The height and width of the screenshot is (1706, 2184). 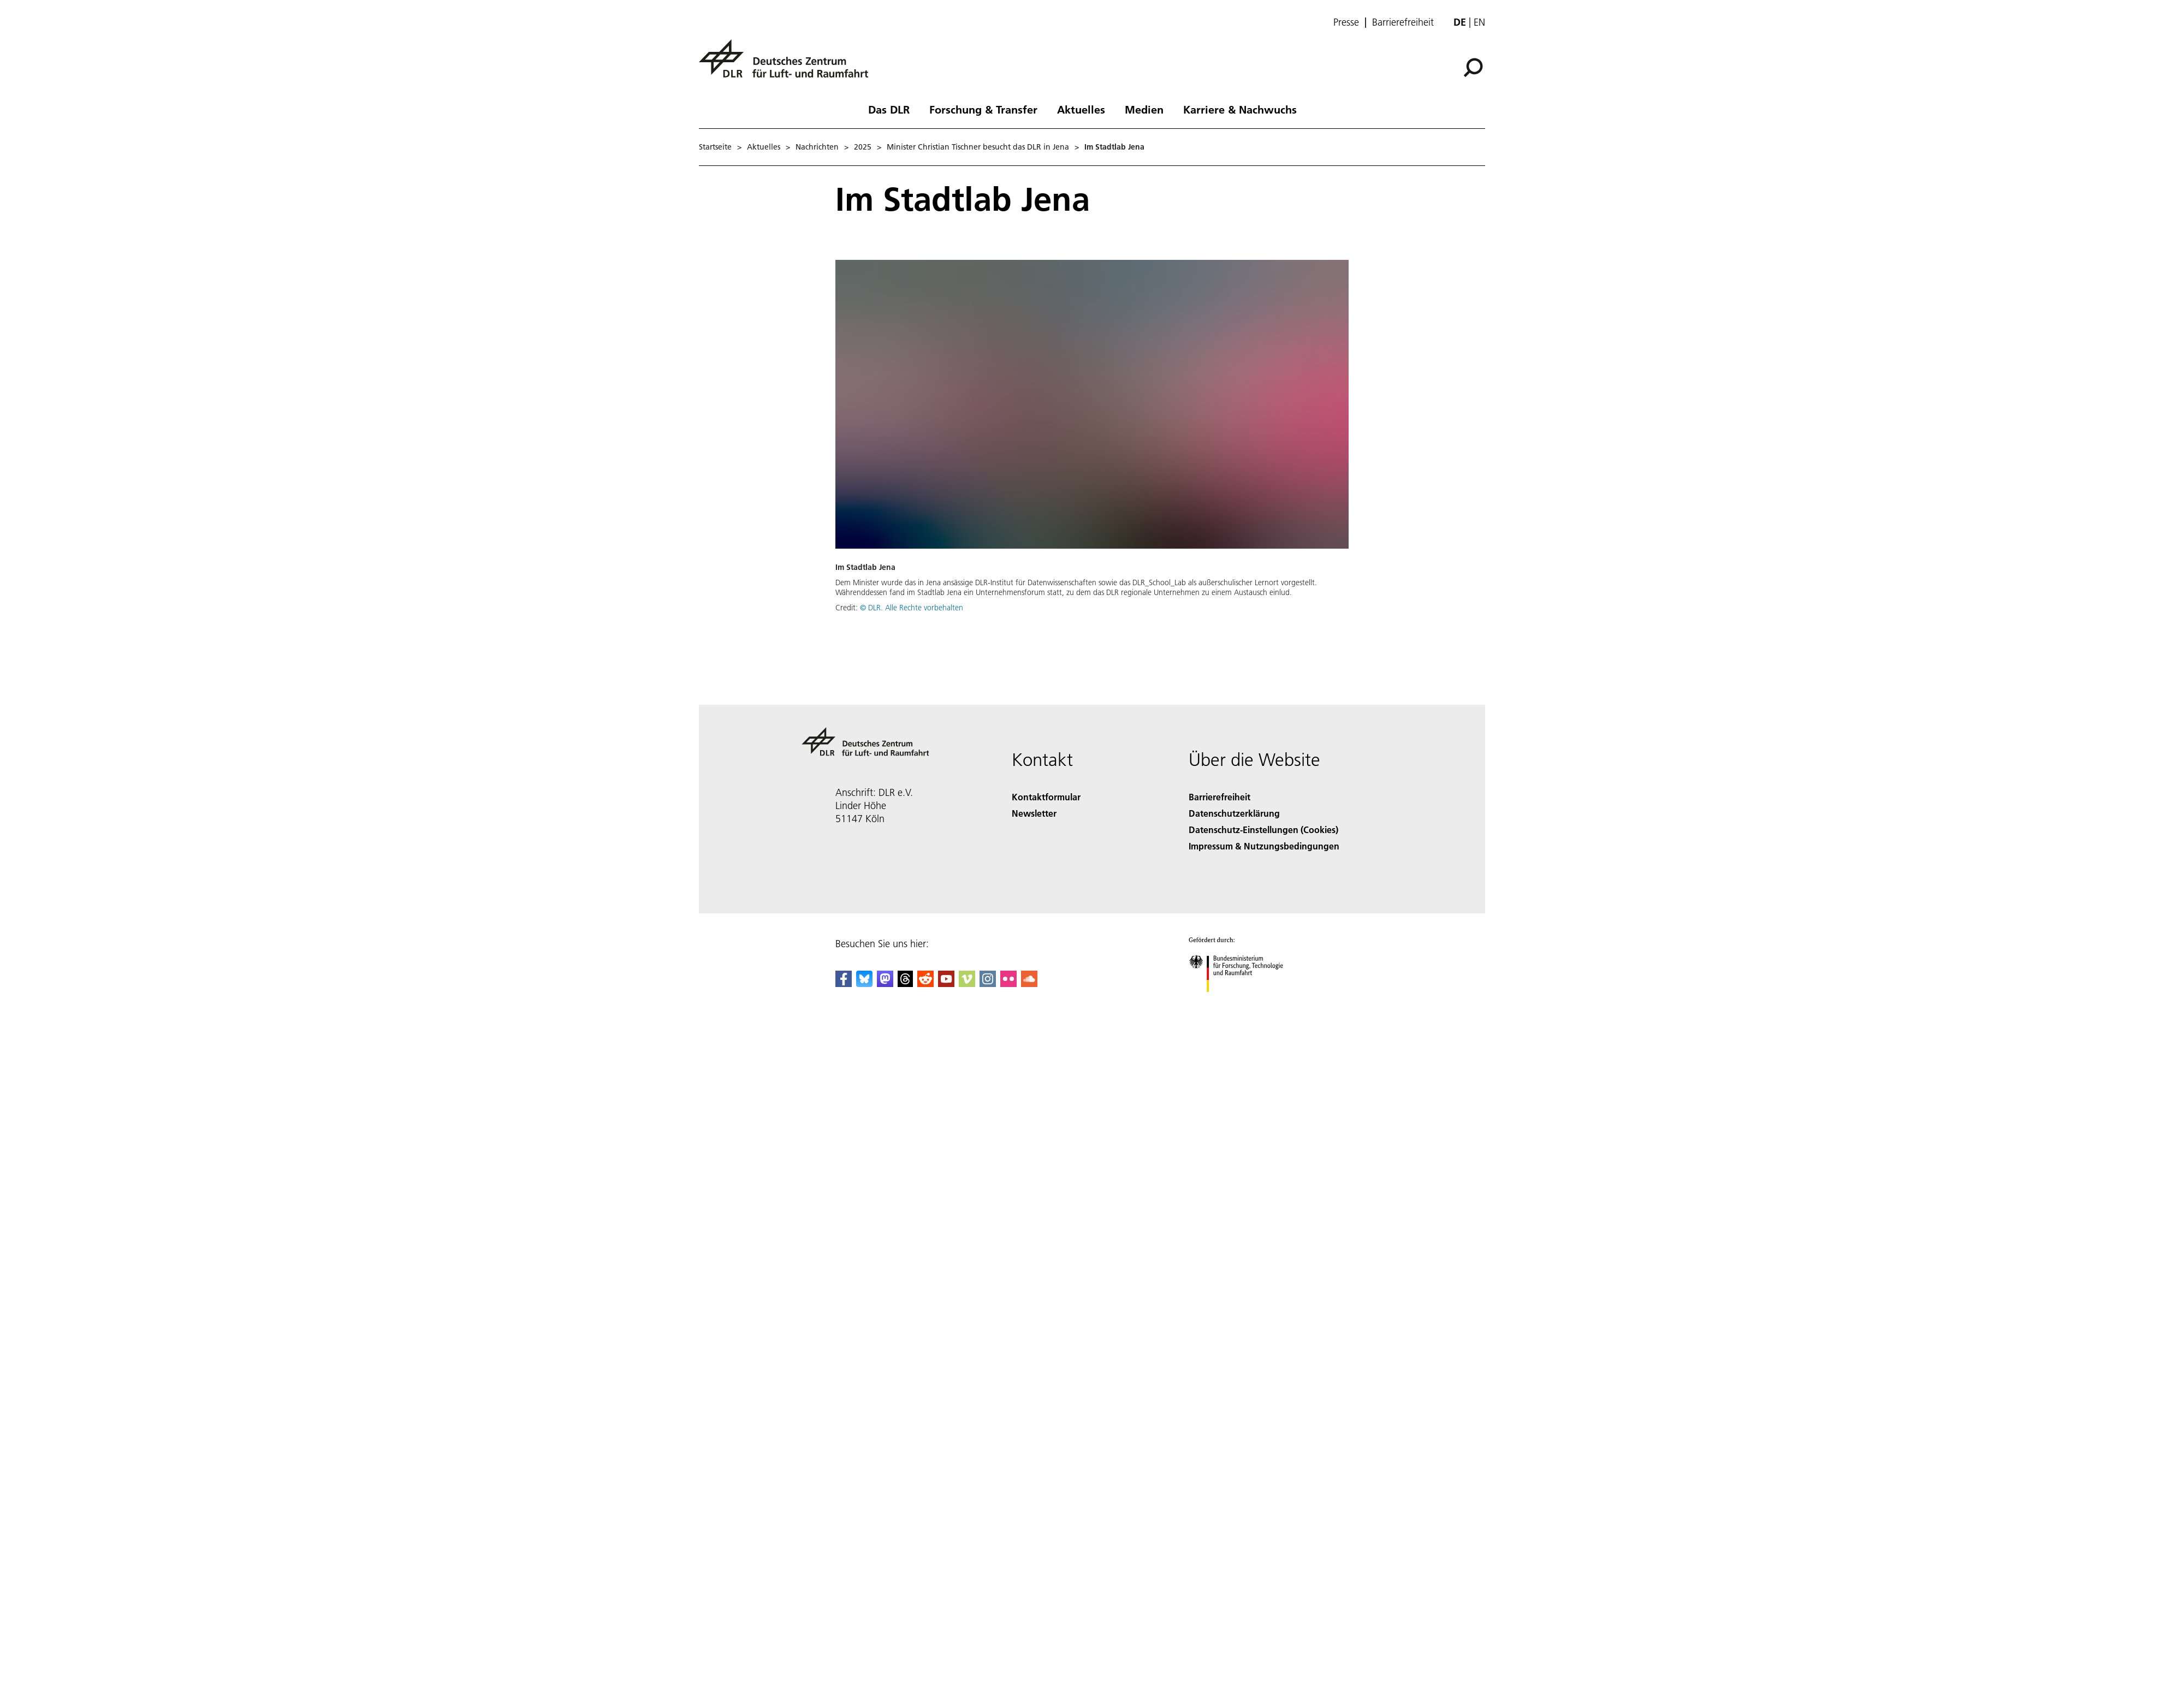 What do you see at coordinates (1219, 797) in the screenshot?
I see `Barrierefreiheit [Accessibility]` at bounding box center [1219, 797].